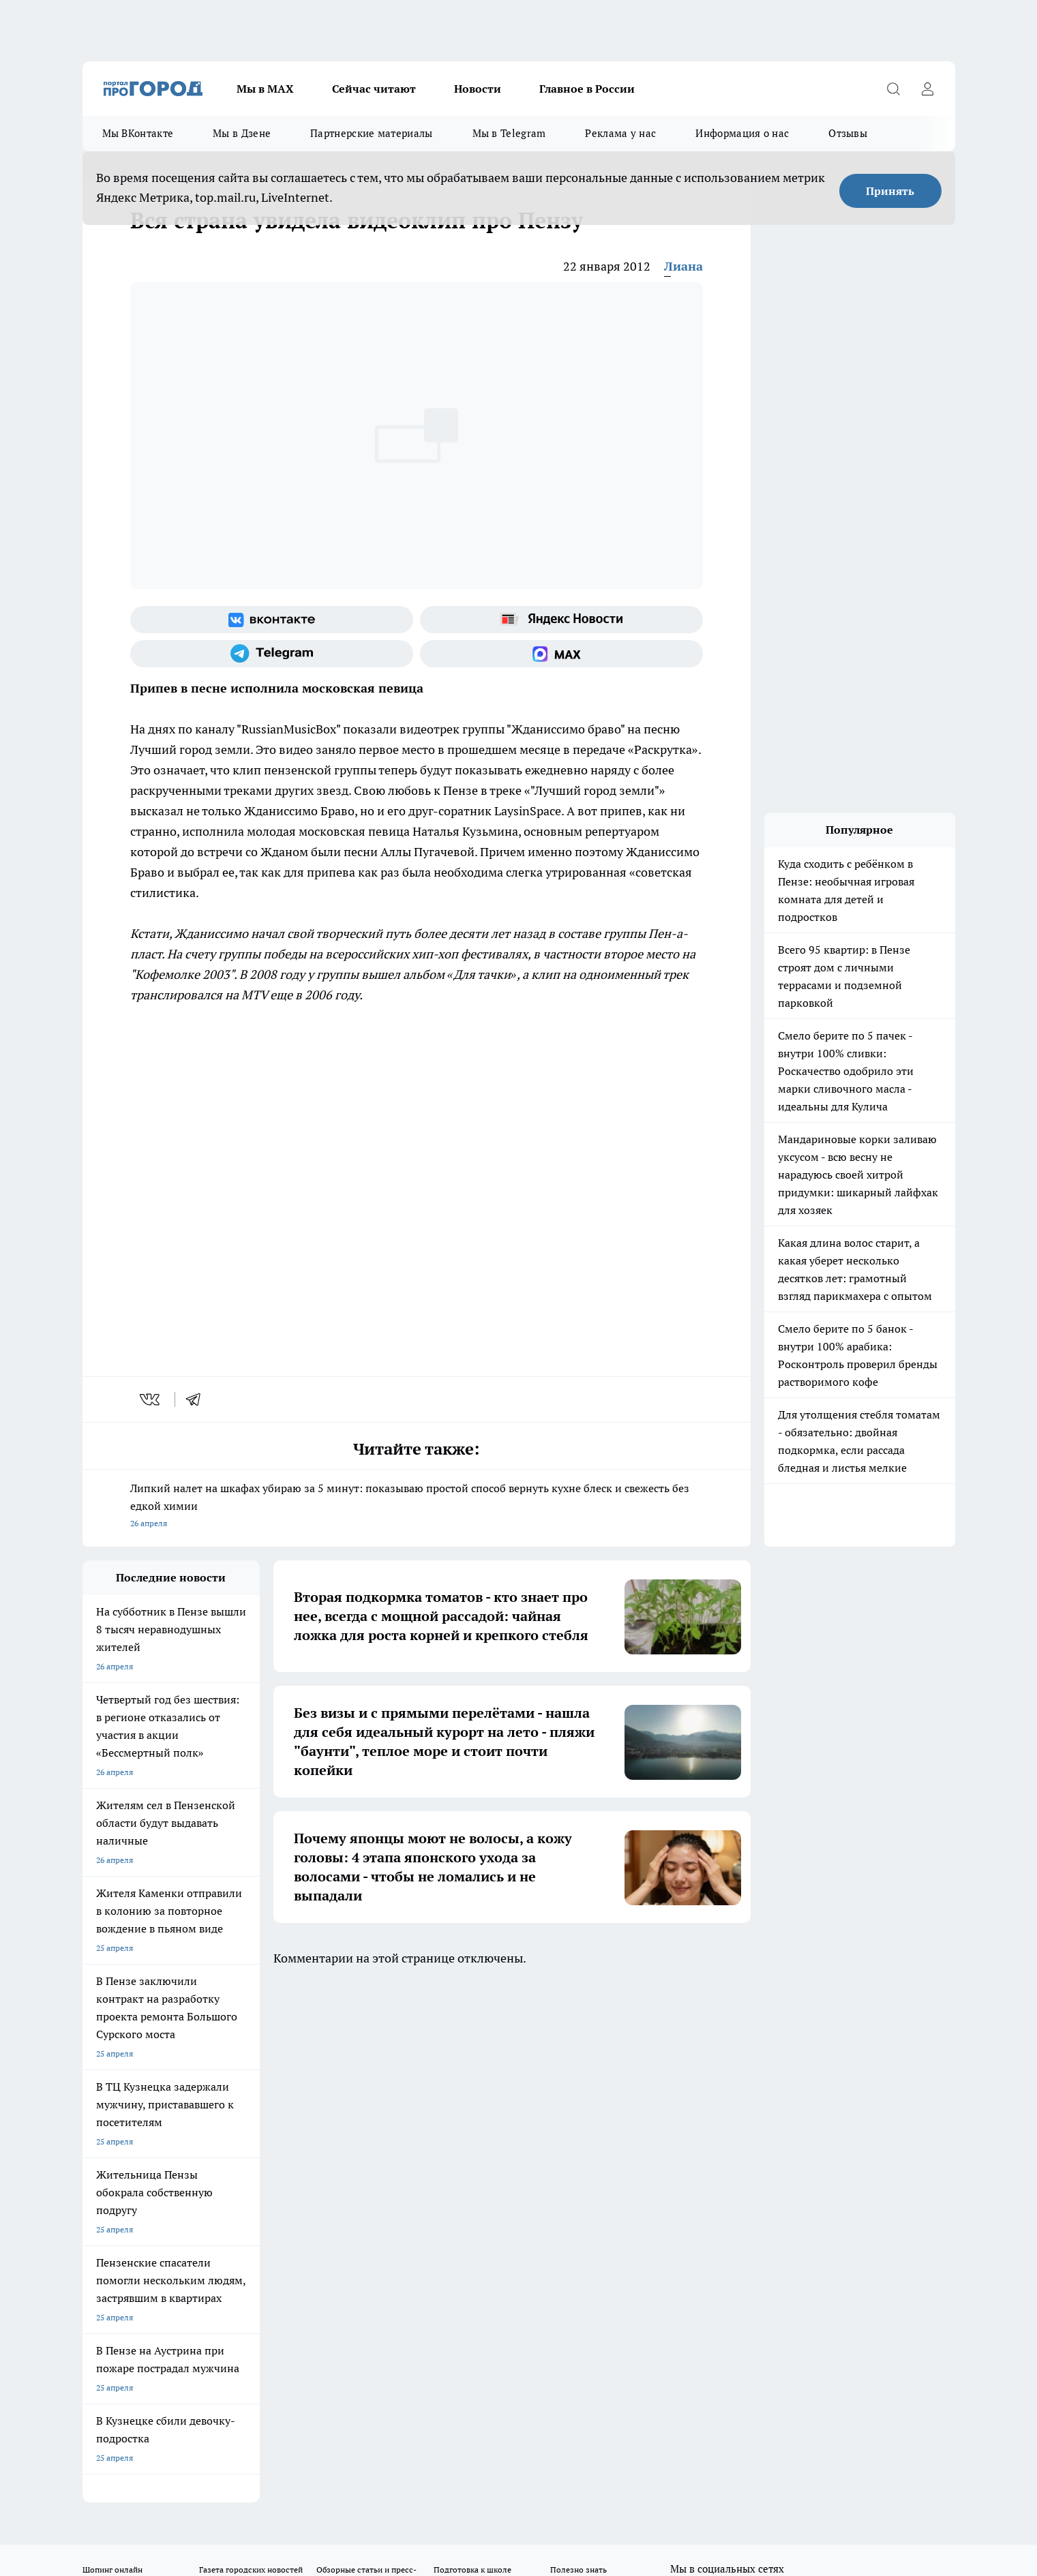 The width and height of the screenshot is (1037, 2576). What do you see at coordinates (509, 133) in the screenshot?
I see `Мы в Telegram` at bounding box center [509, 133].